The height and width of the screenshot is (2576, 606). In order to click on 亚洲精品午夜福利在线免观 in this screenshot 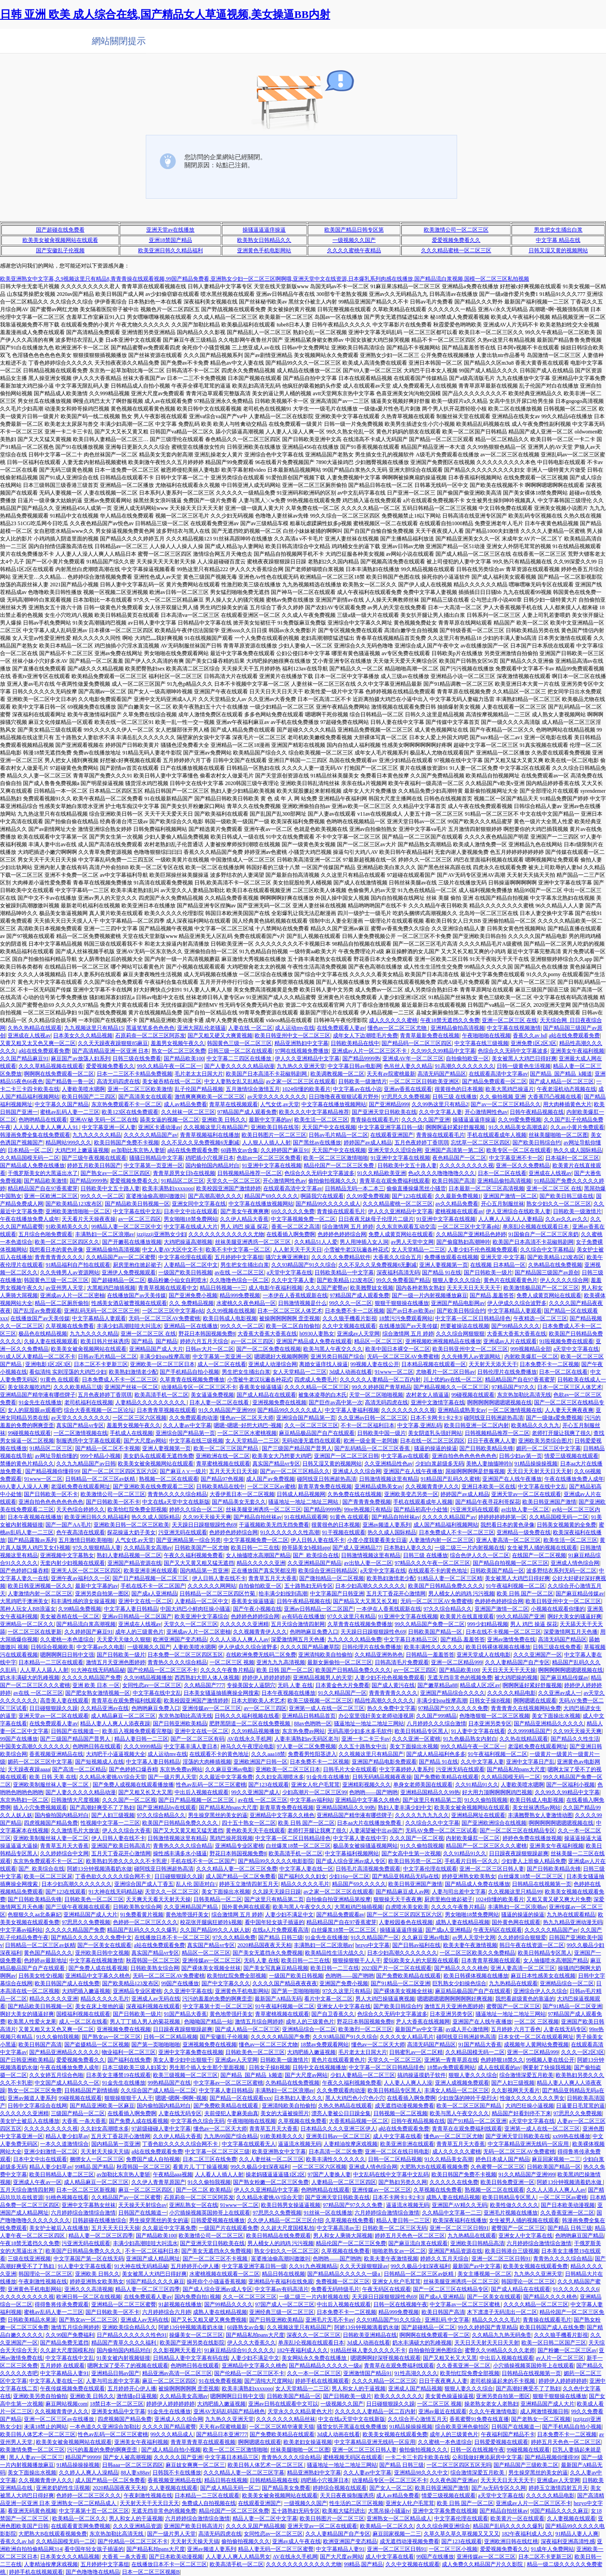, I will do `click(280, 2281)`.